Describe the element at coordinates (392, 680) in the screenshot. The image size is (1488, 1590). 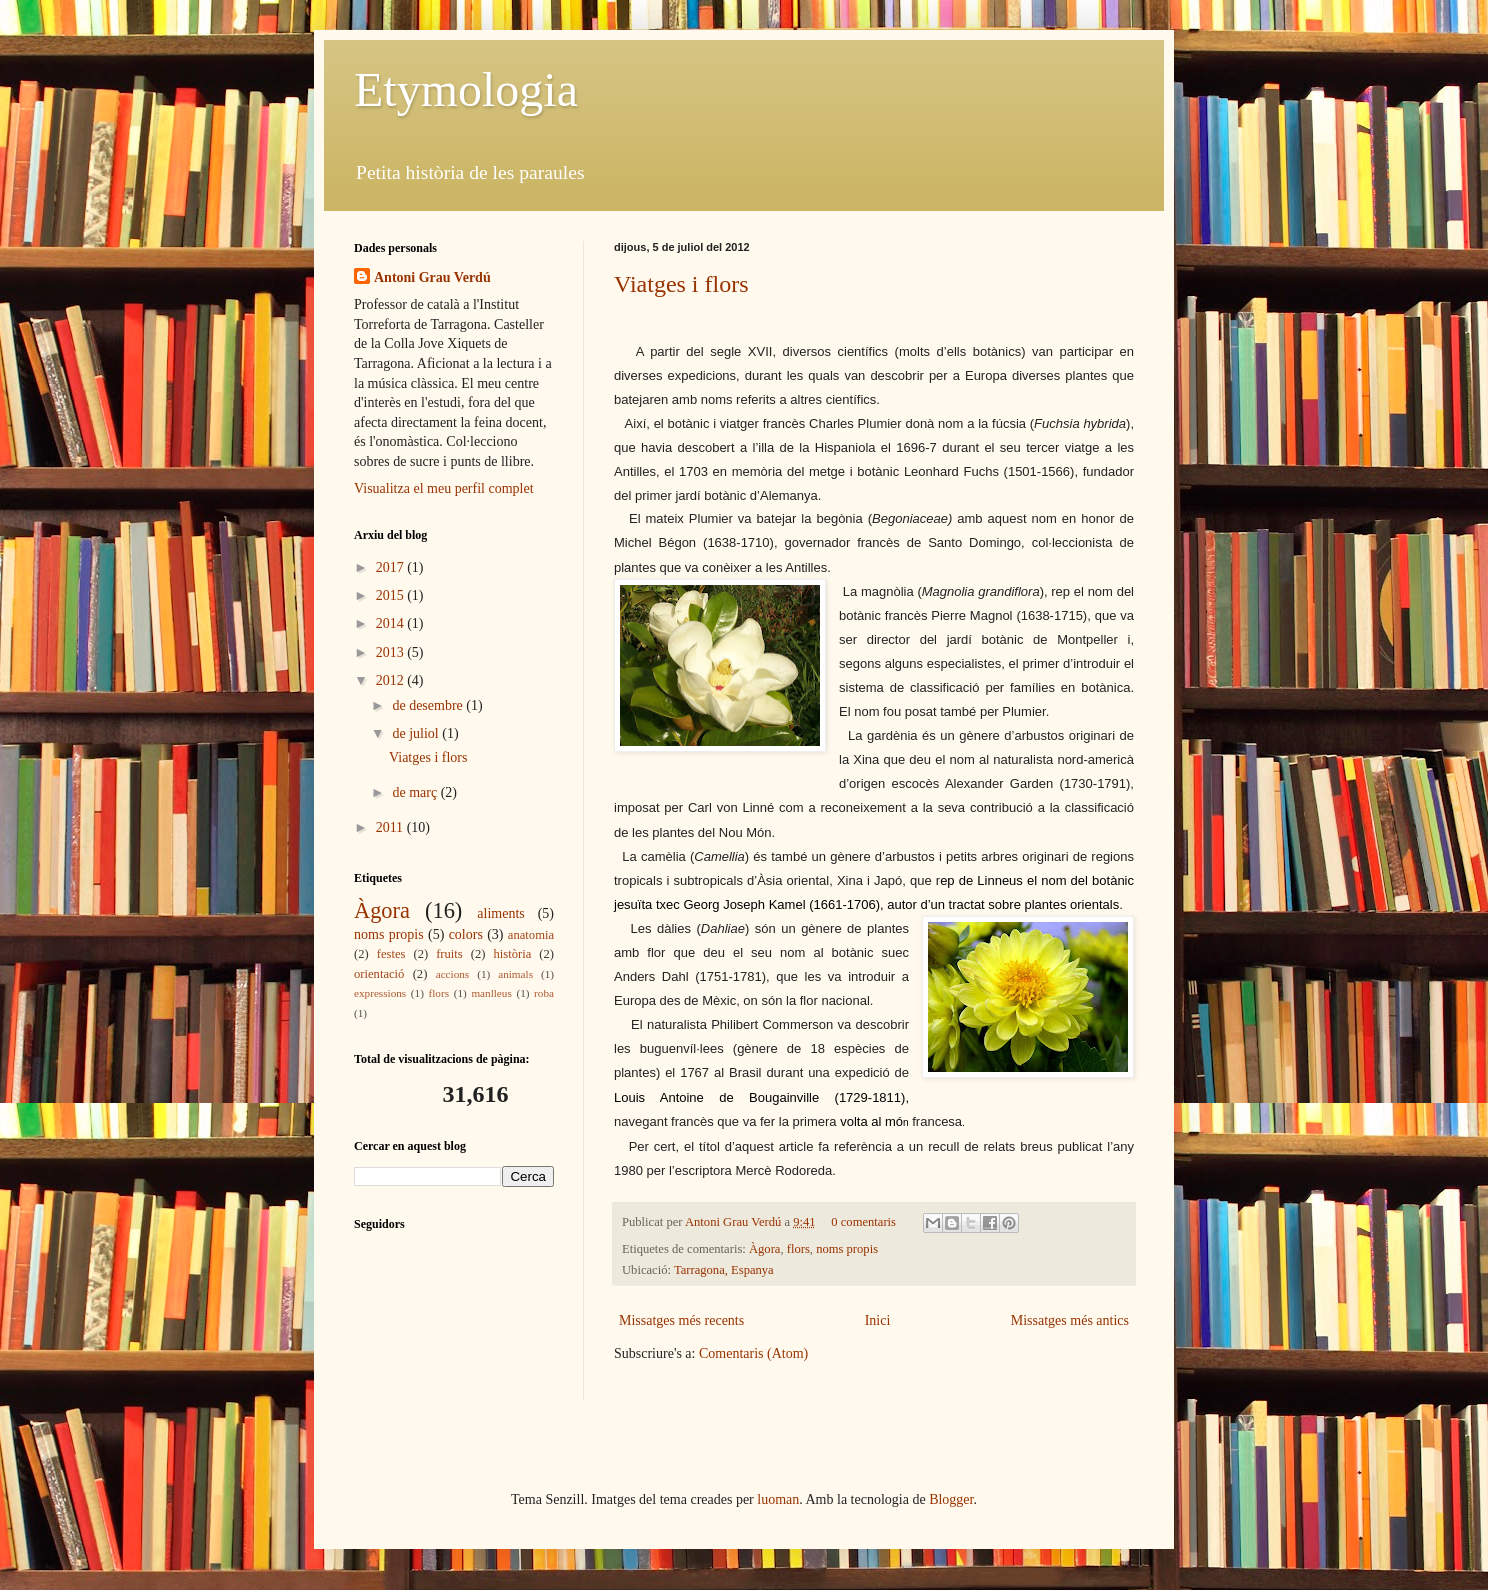
I see `2012` at that location.